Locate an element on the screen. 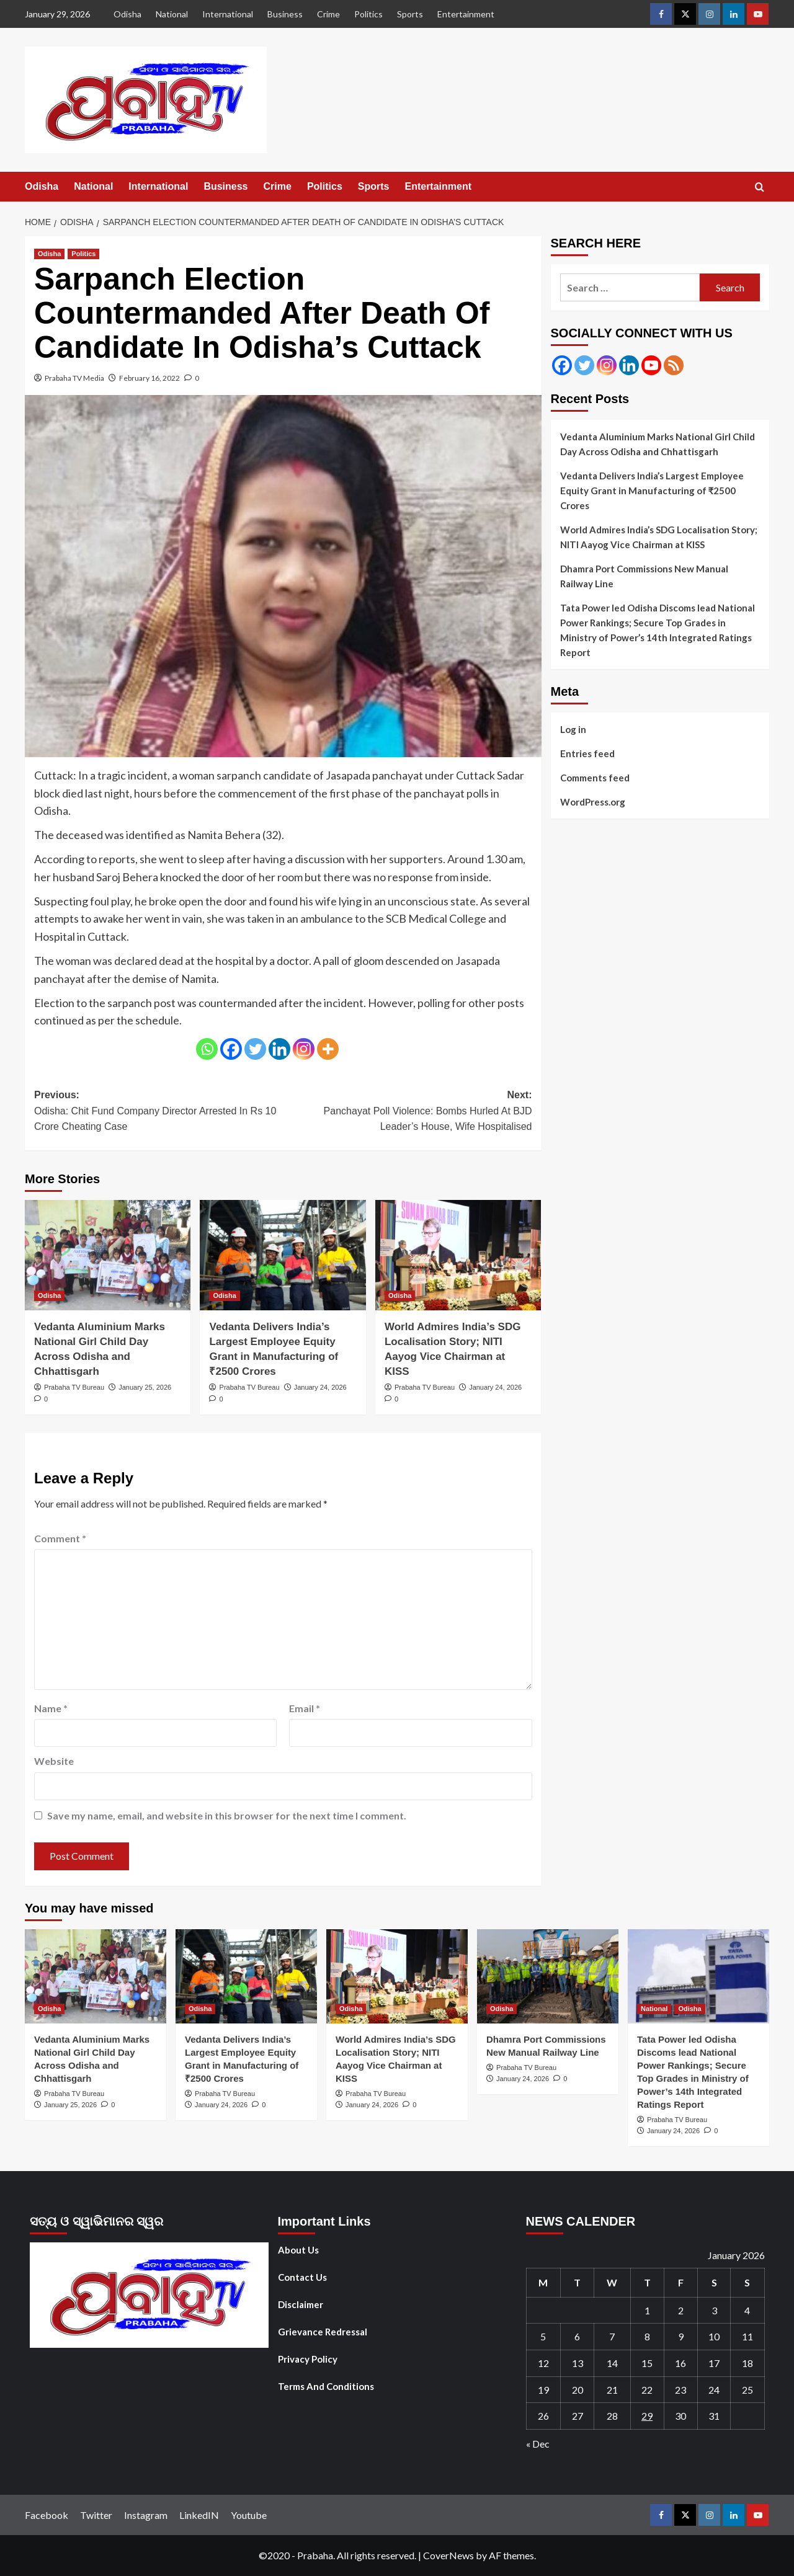 The width and height of the screenshot is (794, 2576). WordPress.org is located at coordinates (592, 801).